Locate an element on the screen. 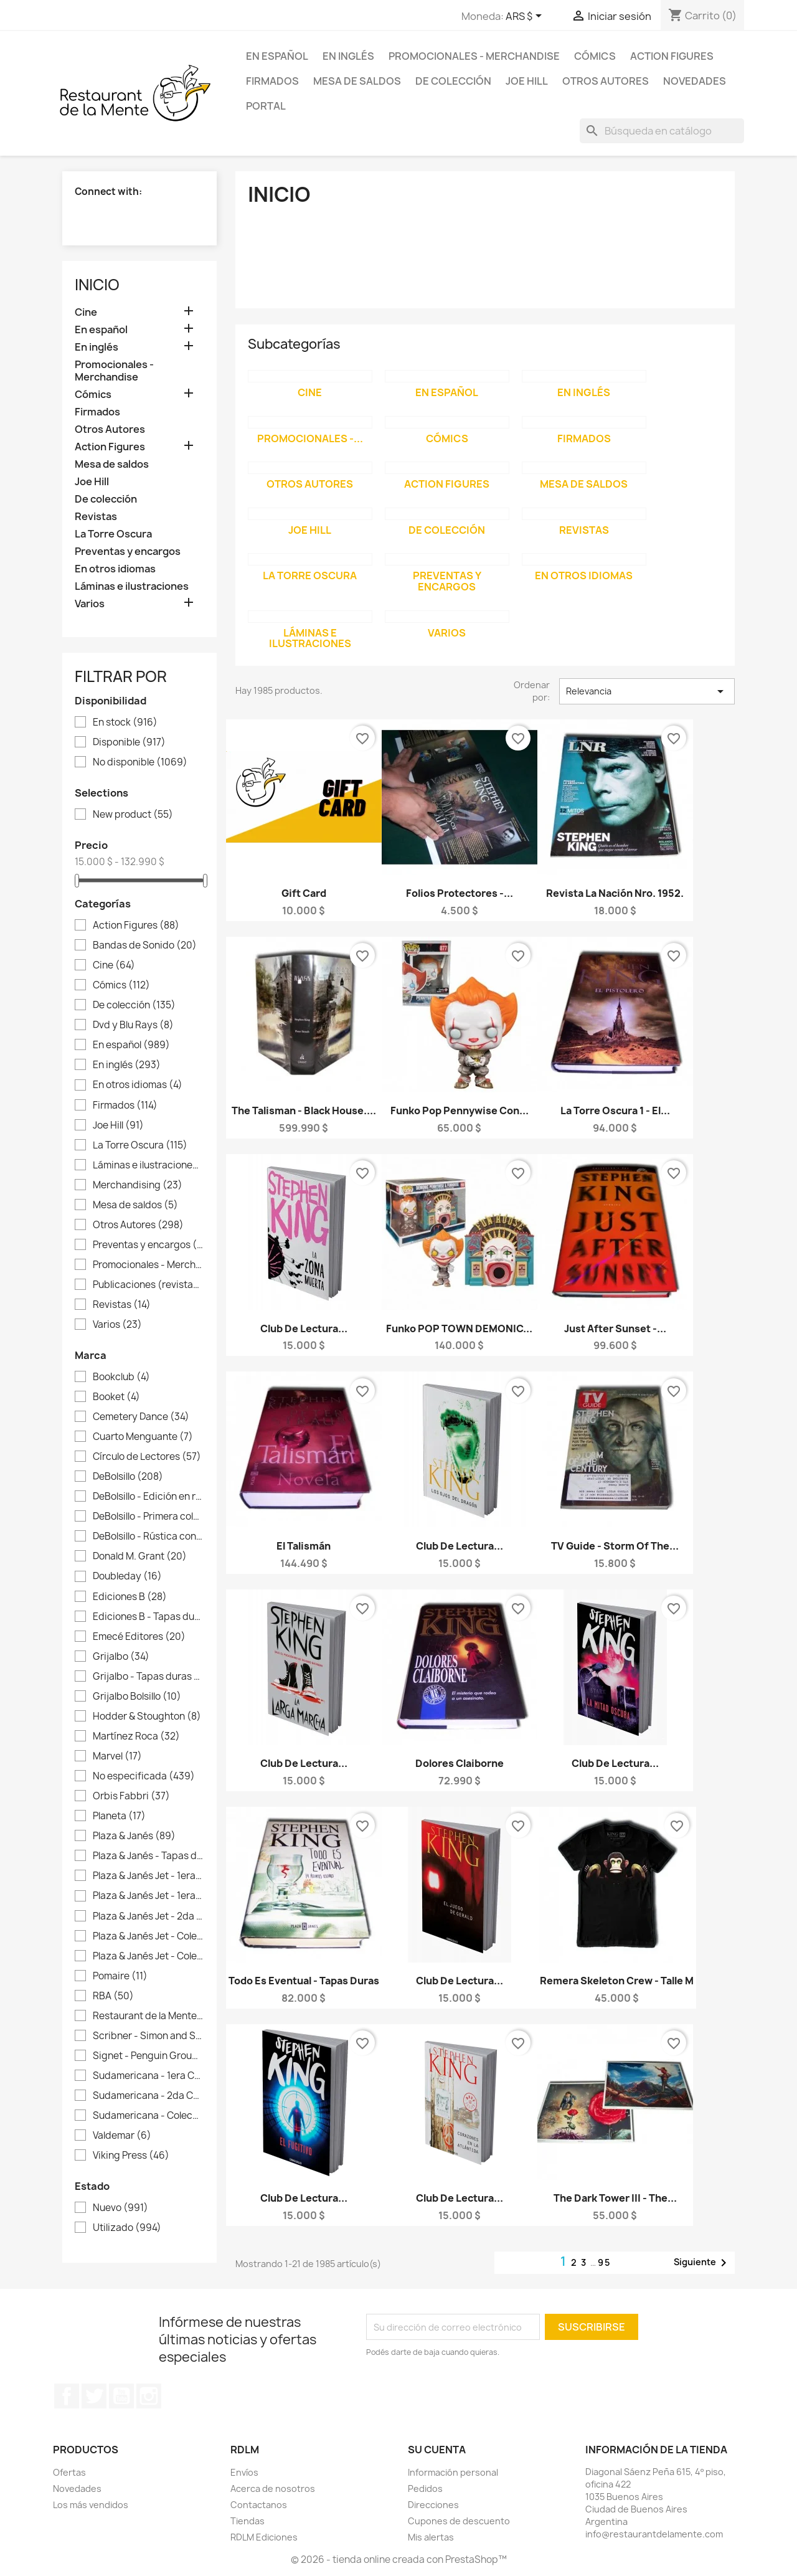 The image size is (797, 2576). Facebook is located at coordinates (66, 2396).